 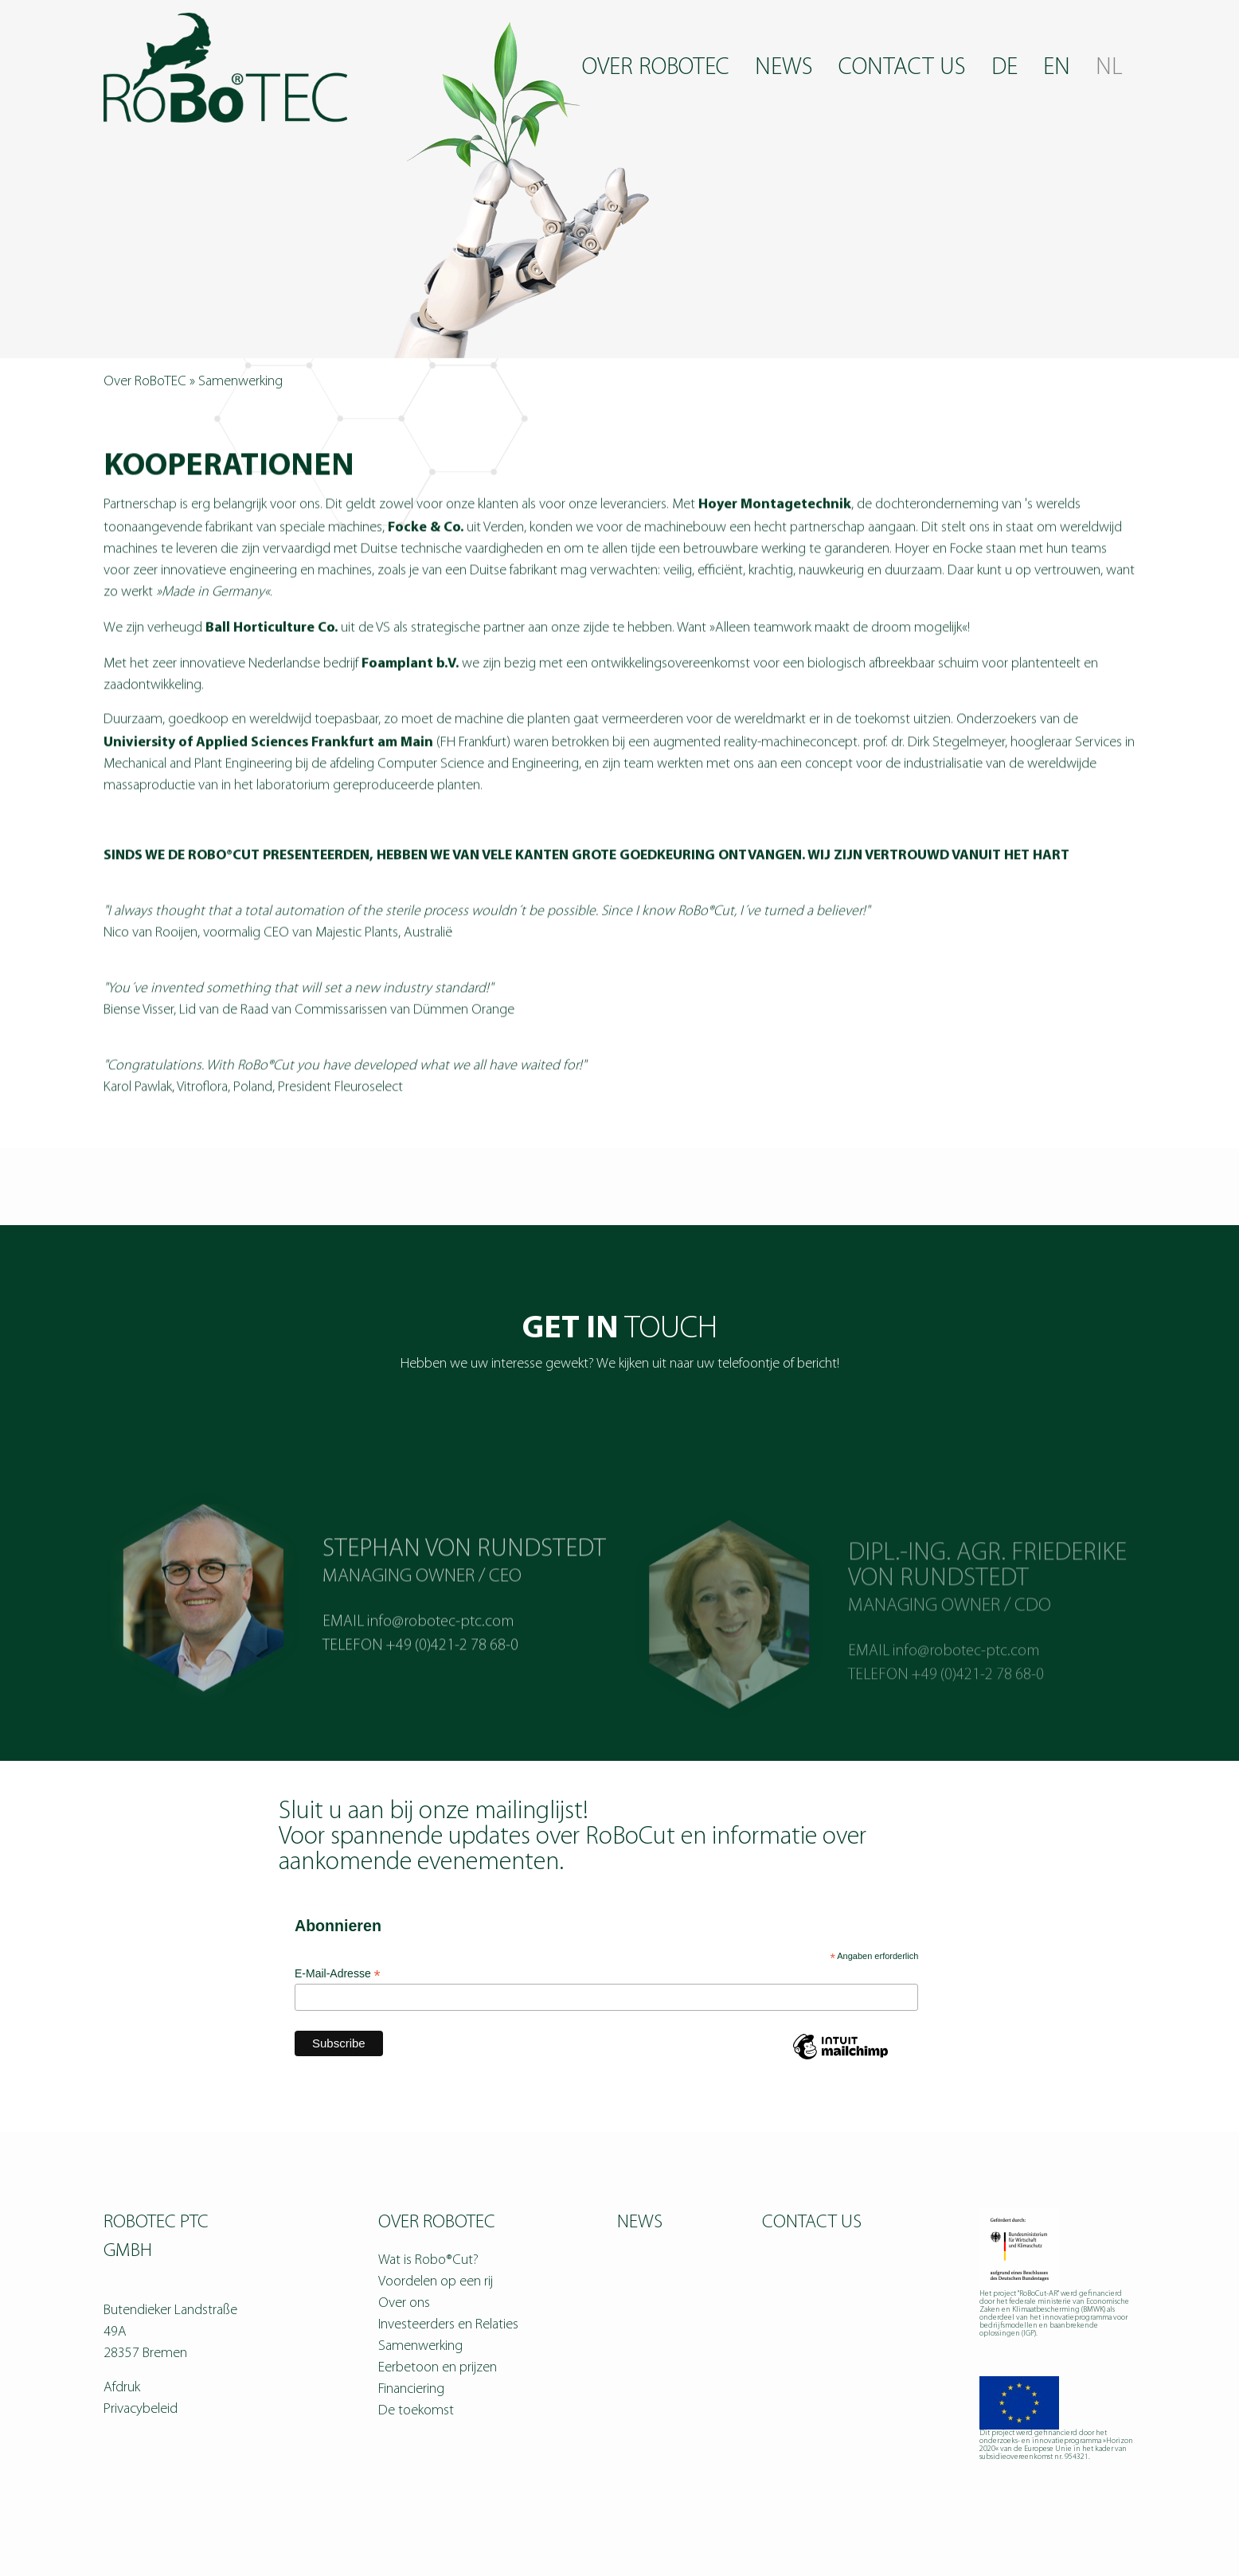 I want to click on Over ons, so click(x=404, y=2303).